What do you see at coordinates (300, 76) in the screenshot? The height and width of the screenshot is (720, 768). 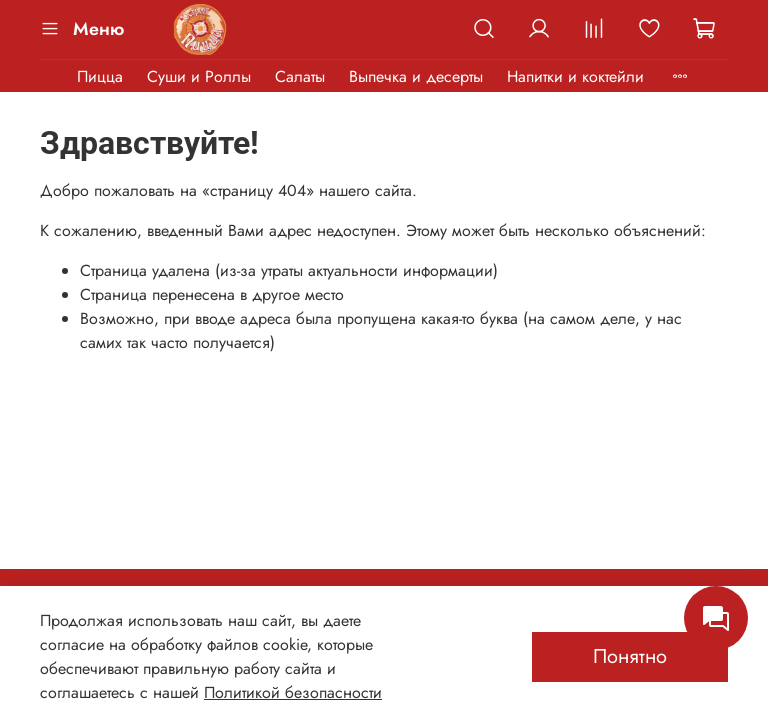 I see `Салаты` at bounding box center [300, 76].